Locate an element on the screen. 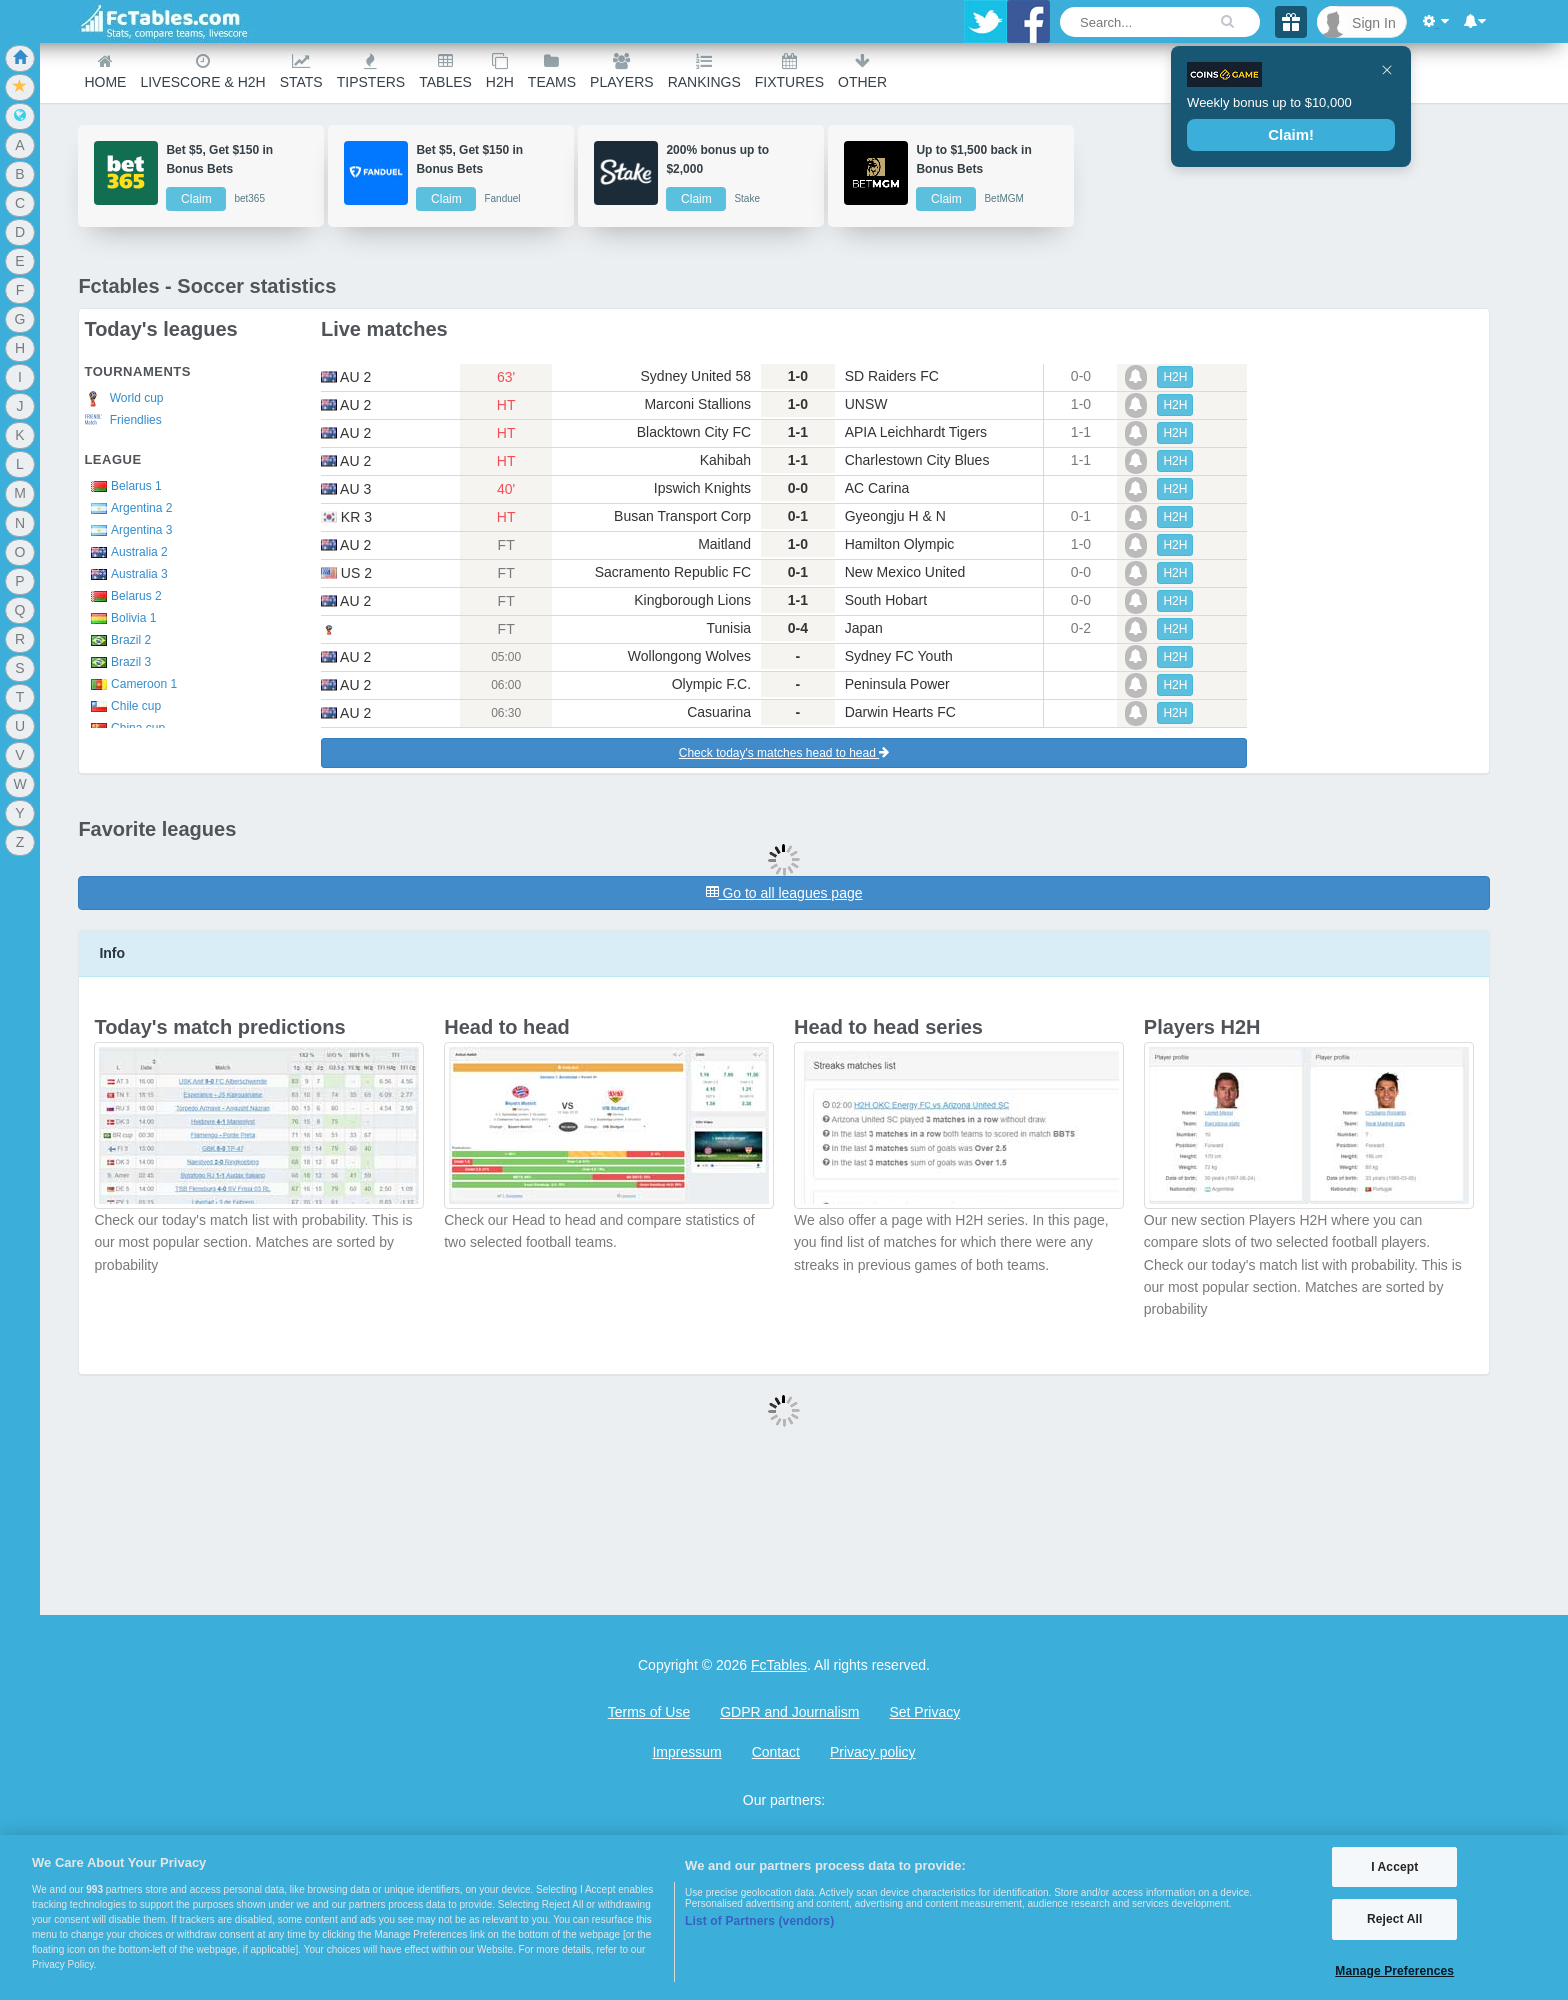 This screenshot has height=2000, width=1568. Australia 2 is located at coordinates (125, 552).